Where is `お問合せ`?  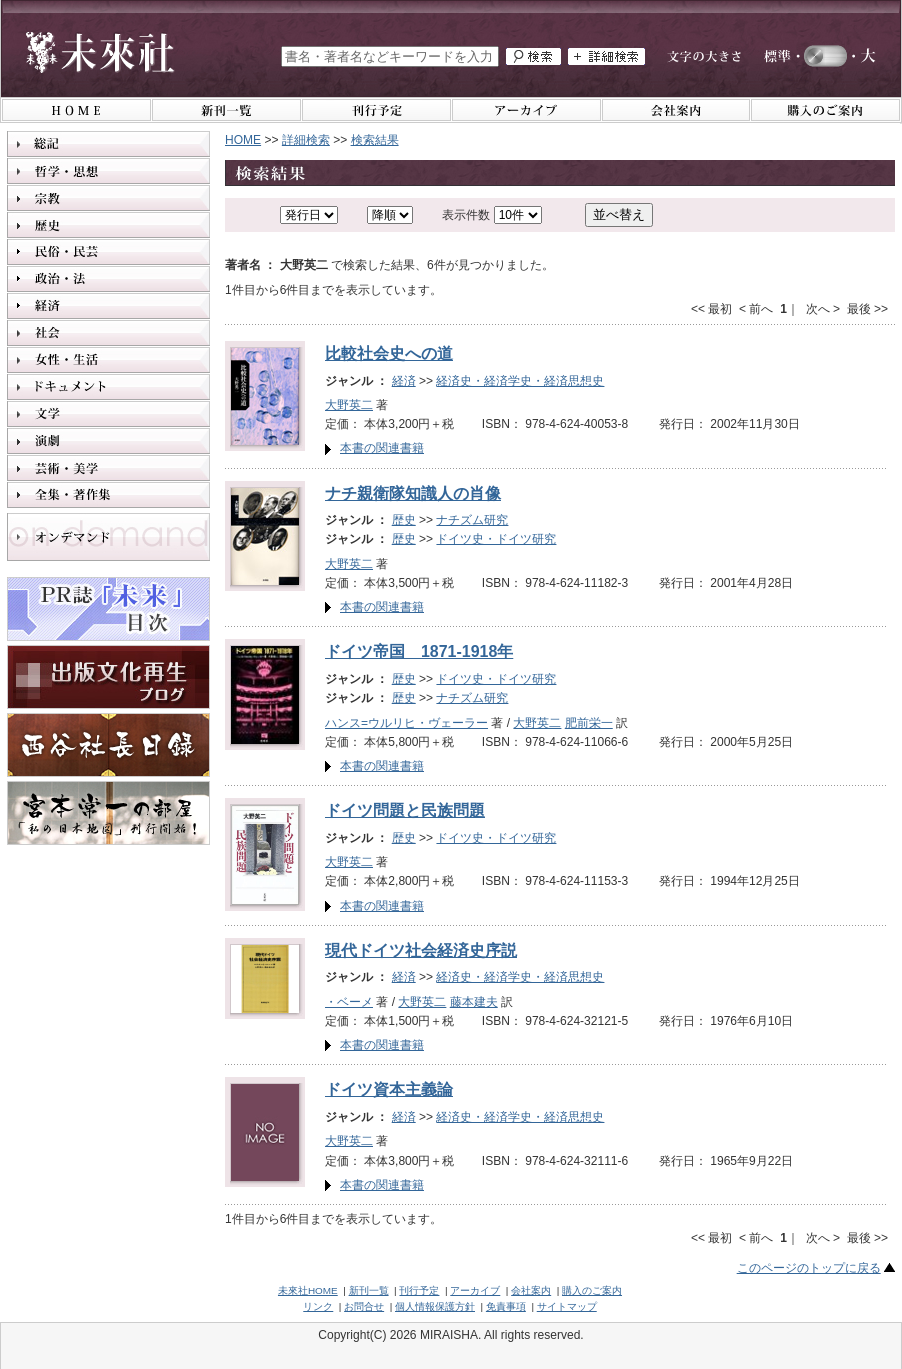 お問合せ is located at coordinates (364, 1306).